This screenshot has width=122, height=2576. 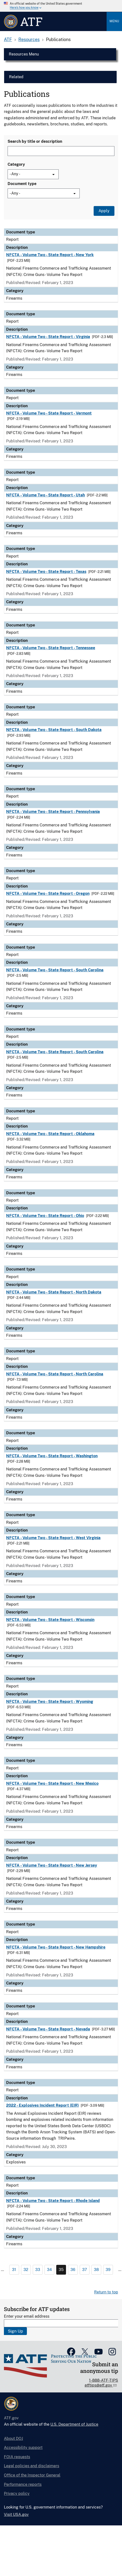 I want to click on Category, so click(x=16, y=164).